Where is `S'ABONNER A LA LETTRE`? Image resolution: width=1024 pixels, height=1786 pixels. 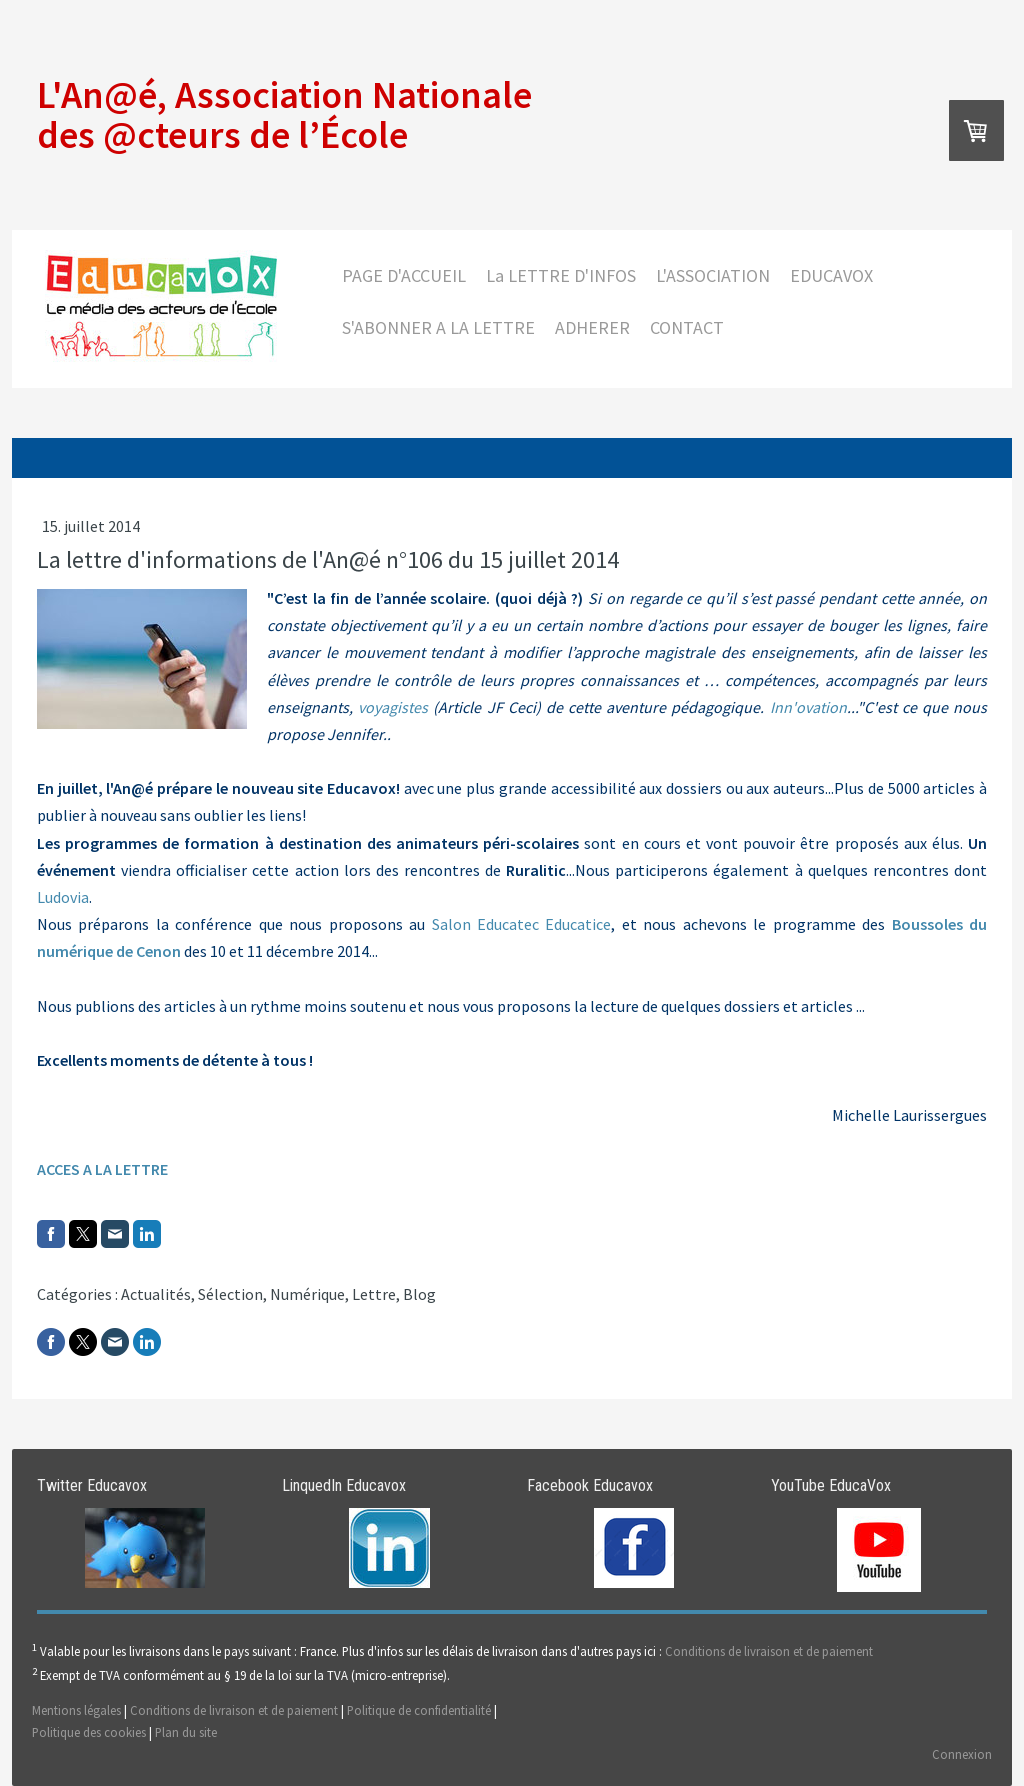
S'ABONNER A LA LETTRE is located at coordinates (438, 327).